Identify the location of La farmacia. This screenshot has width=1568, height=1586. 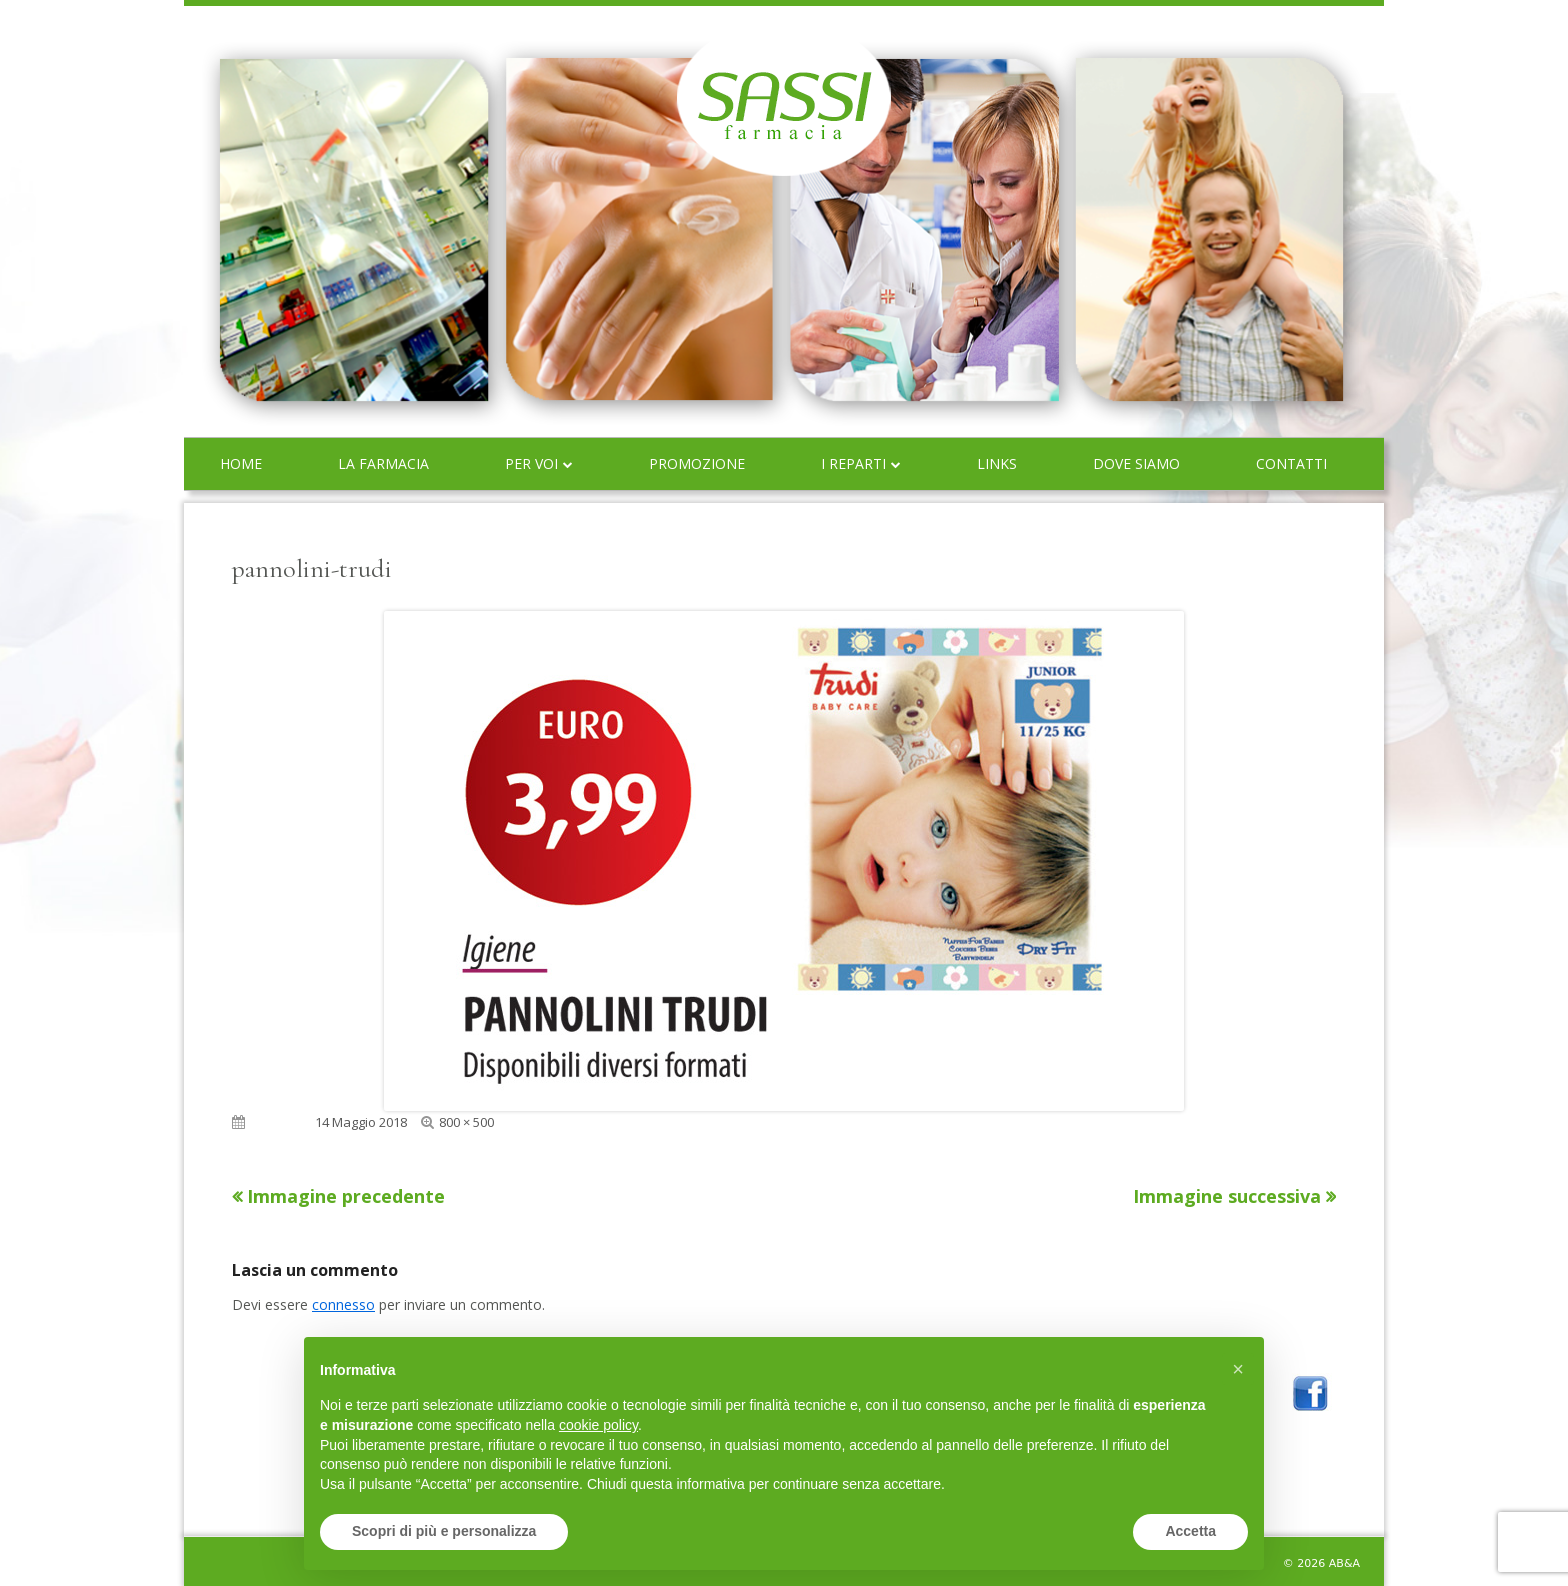
(383, 463).